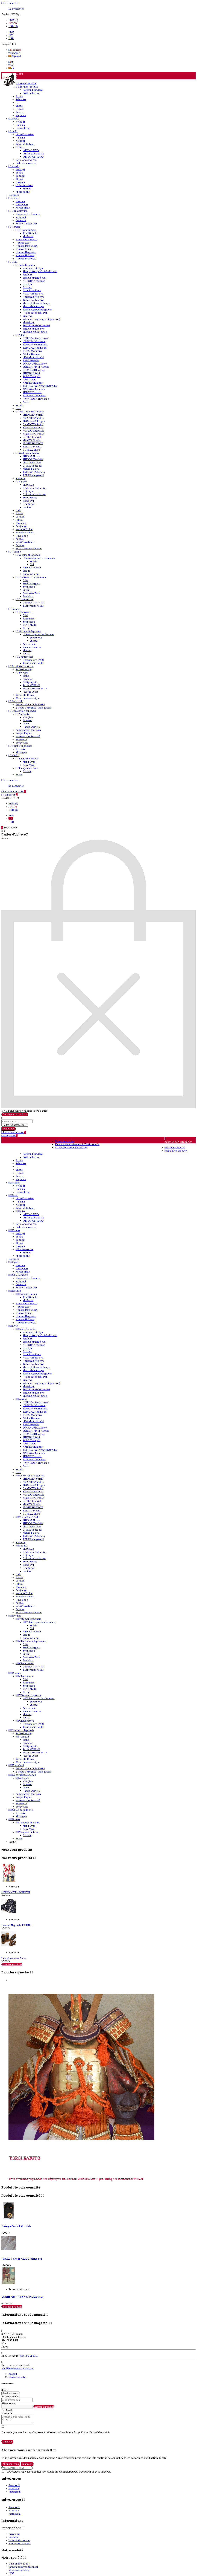  I want to click on Kashima jikishinkagé ryu, so click(37, 309).